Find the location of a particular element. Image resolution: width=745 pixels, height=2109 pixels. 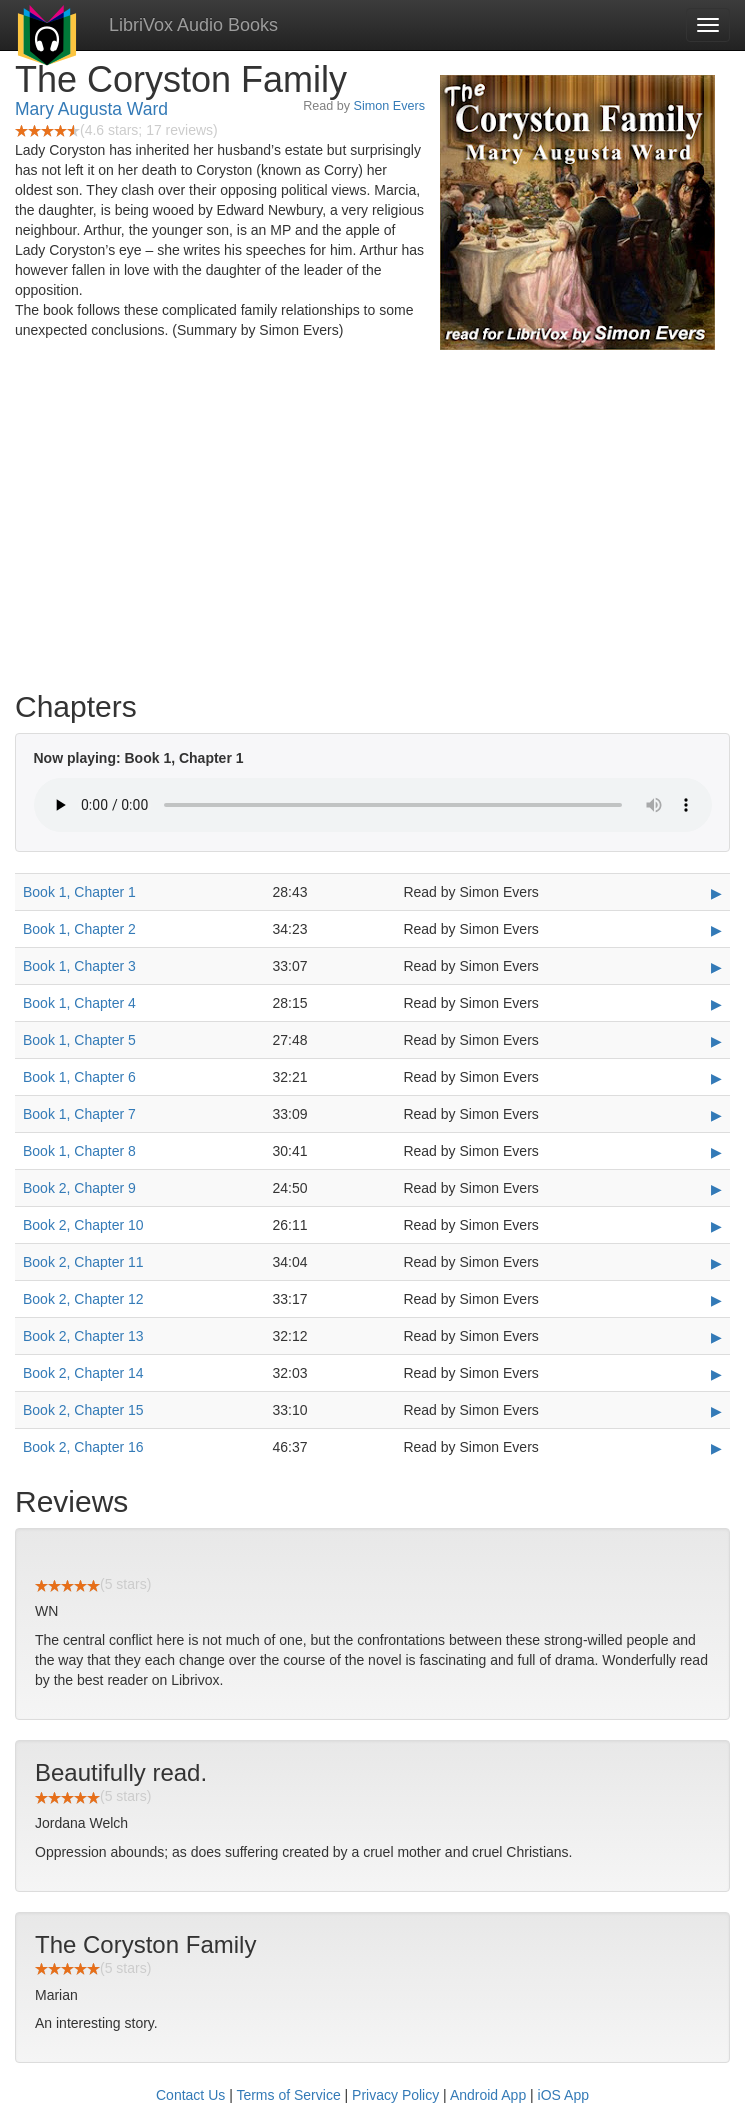

Book 1, Chapter 8 is located at coordinates (79, 1151).